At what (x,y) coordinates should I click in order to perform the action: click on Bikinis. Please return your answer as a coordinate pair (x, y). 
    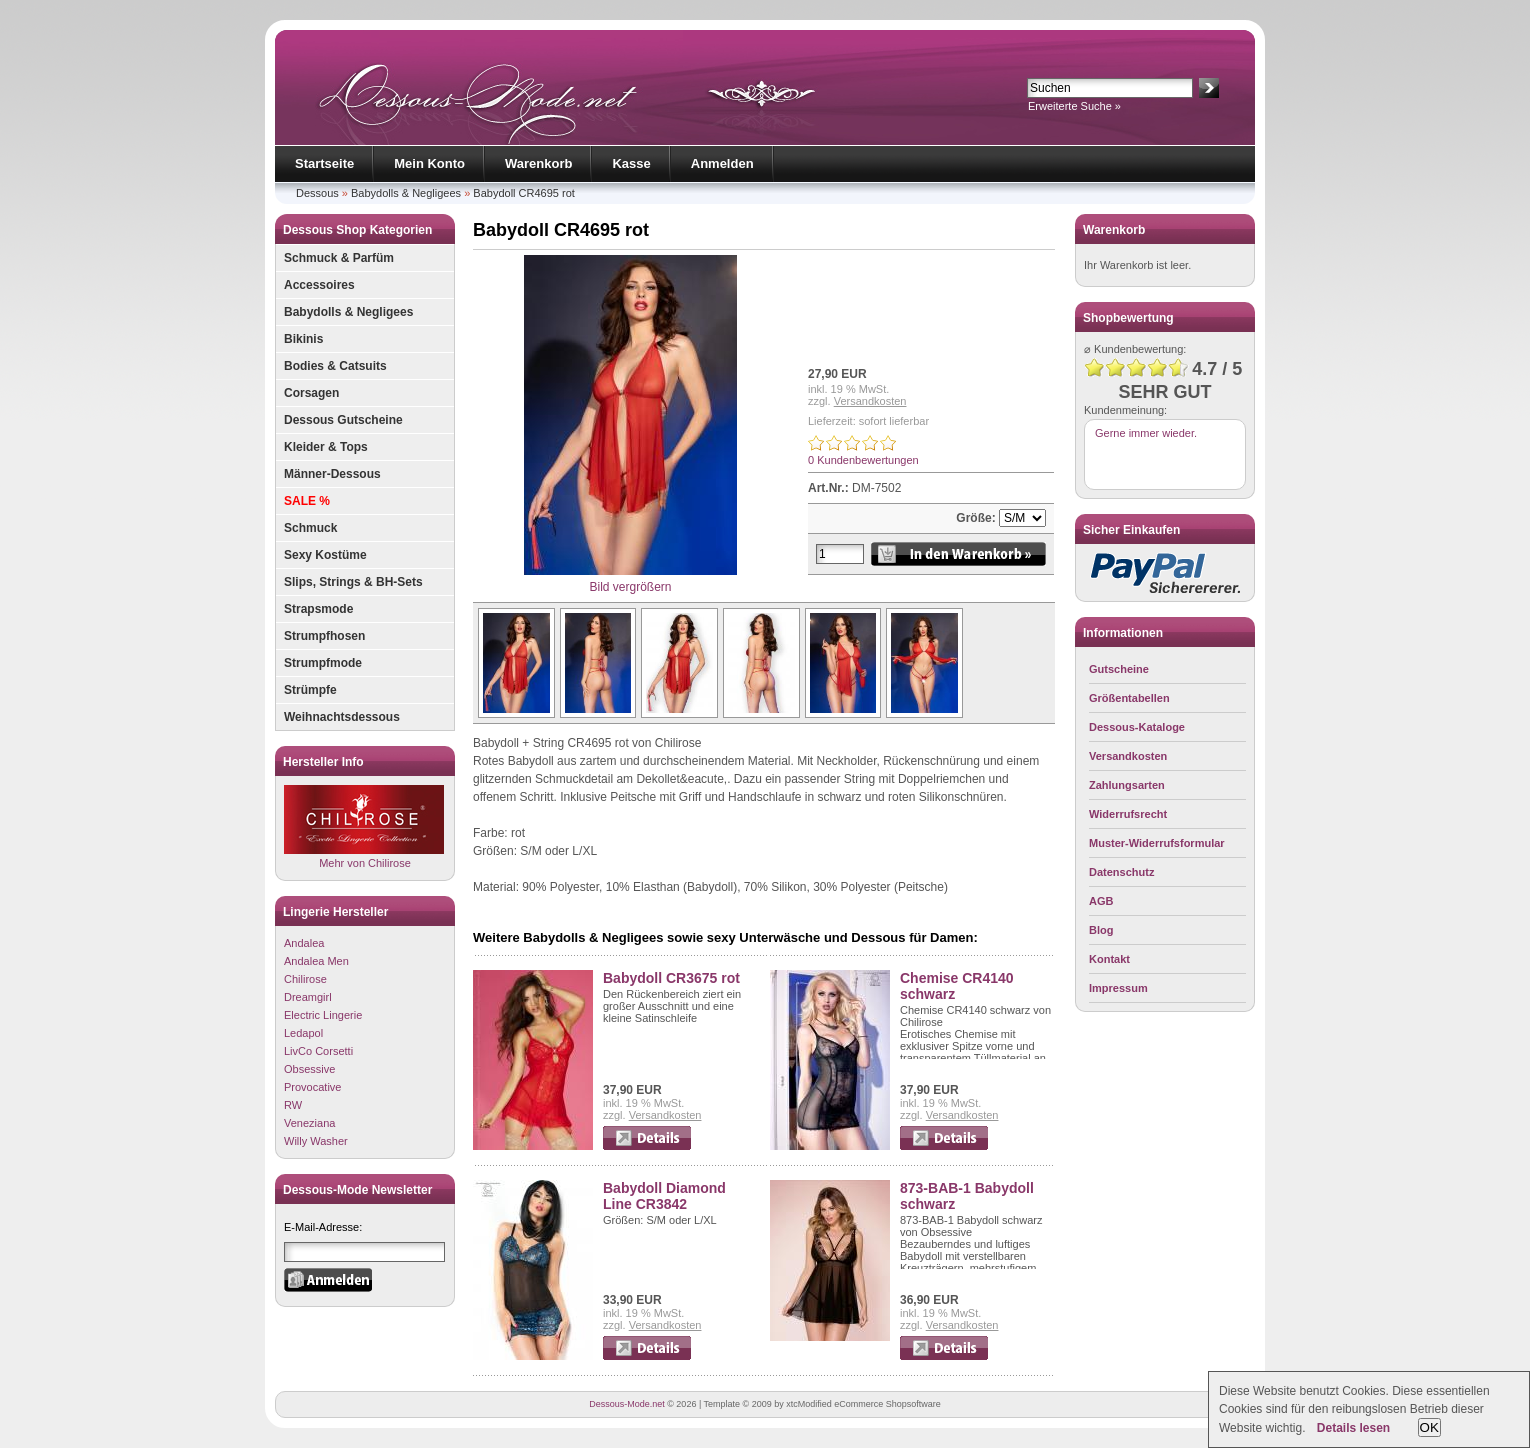
    Looking at the image, I should click on (303, 339).